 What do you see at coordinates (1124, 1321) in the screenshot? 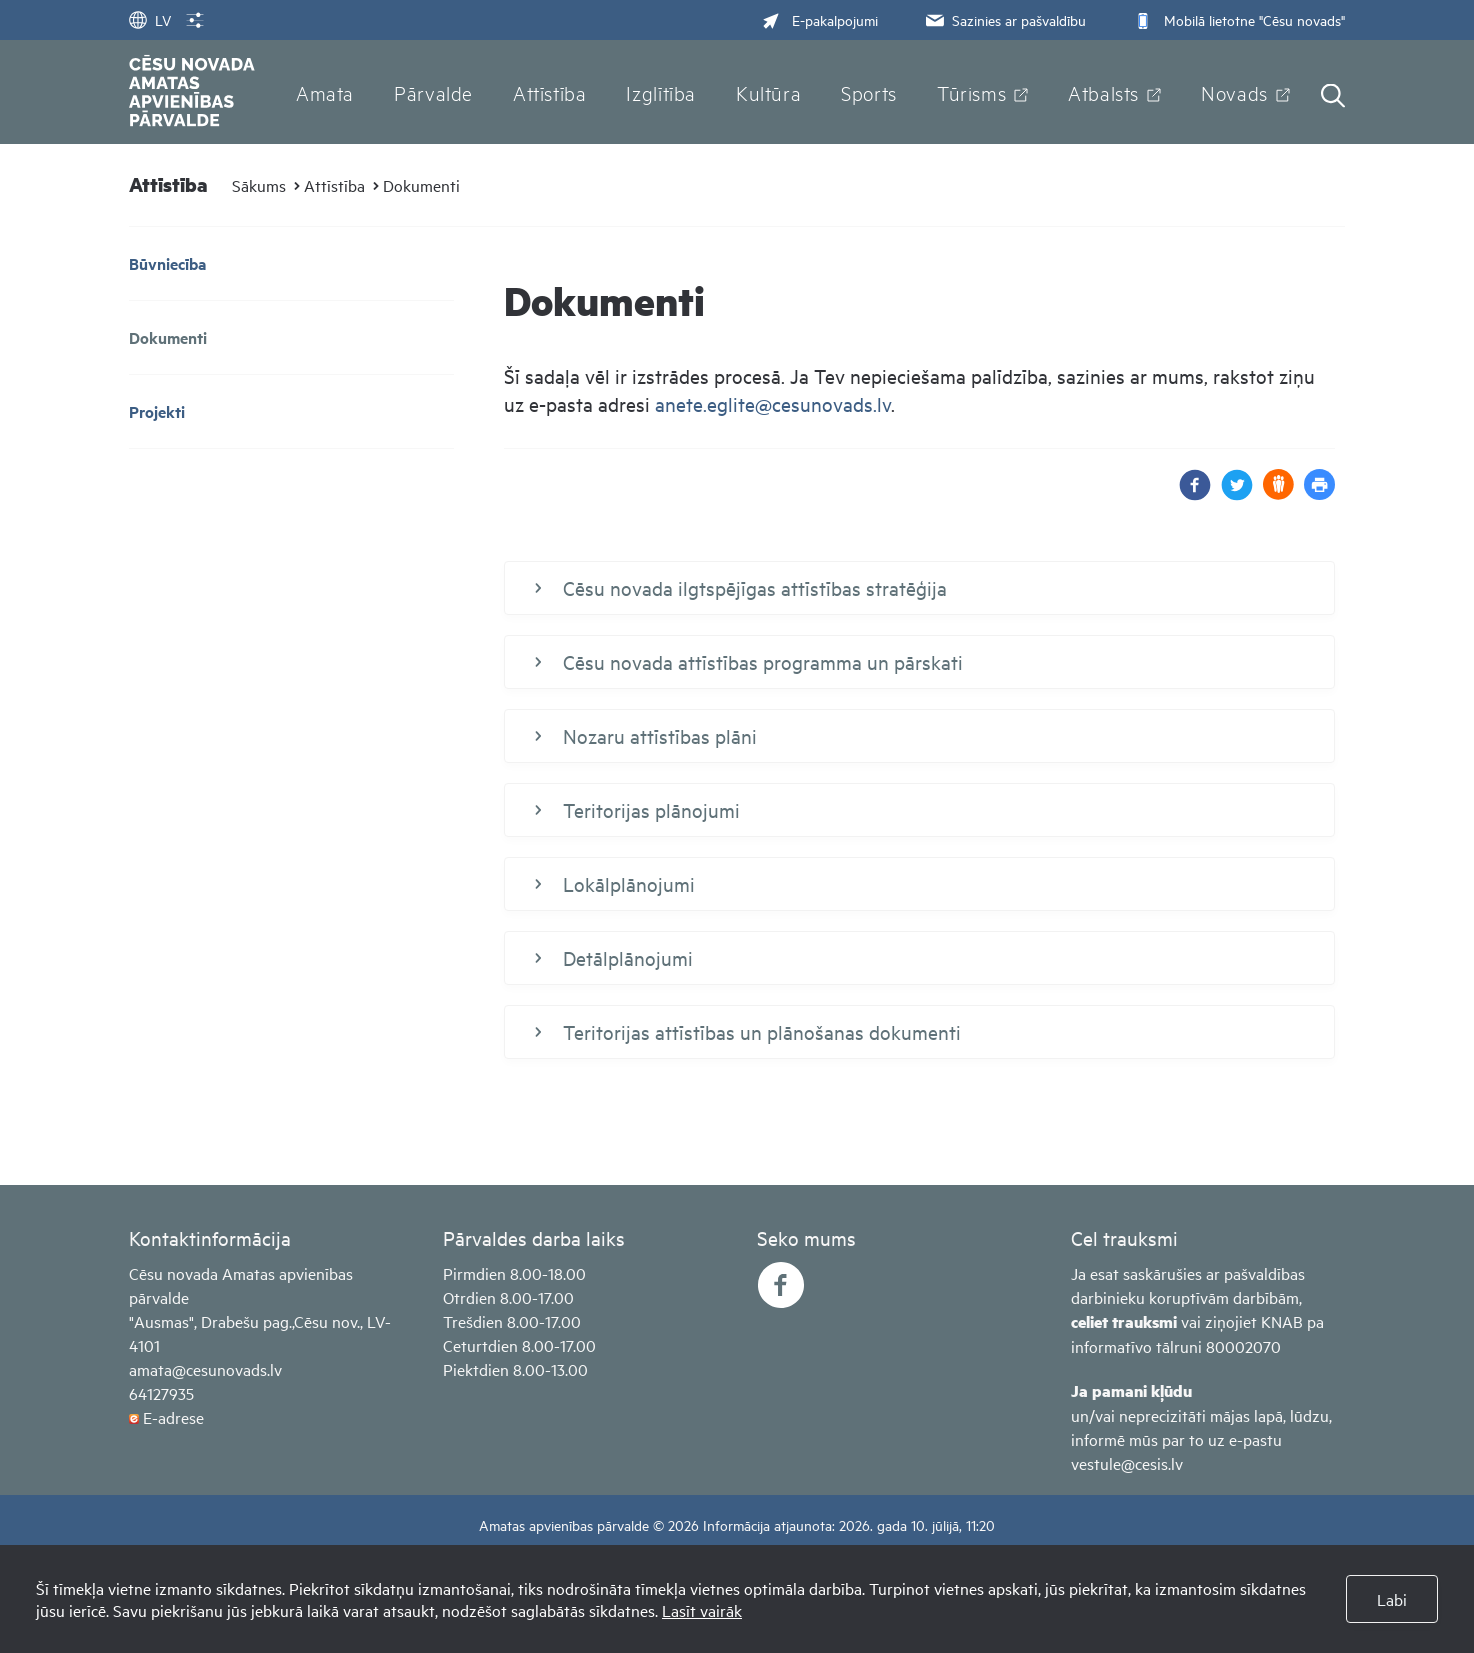
I see `celiet trauksmi` at bounding box center [1124, 1321].